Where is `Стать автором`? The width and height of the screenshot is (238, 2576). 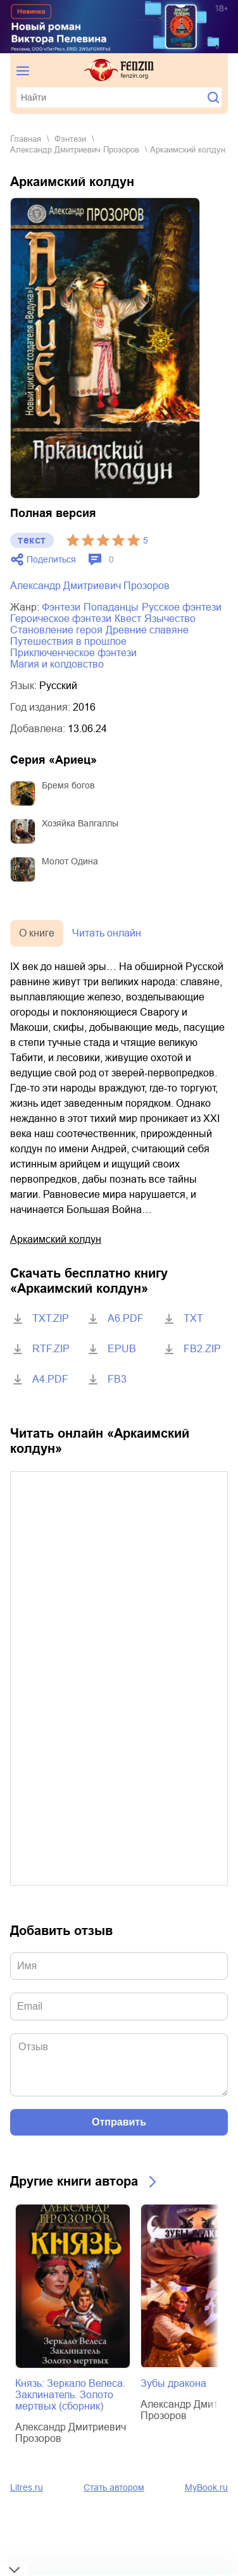
Стать автором is located at coordinates (114, 2487).